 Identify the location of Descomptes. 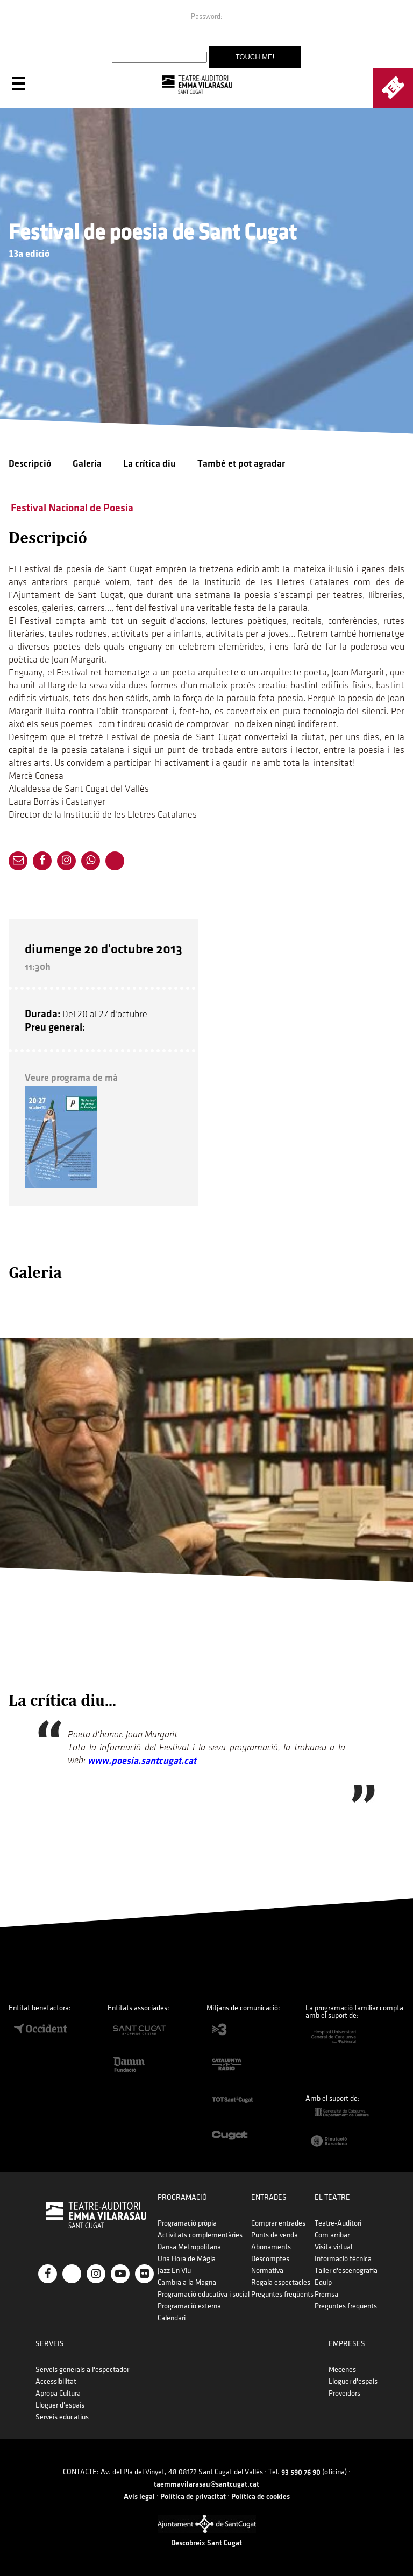
(270, 2258).